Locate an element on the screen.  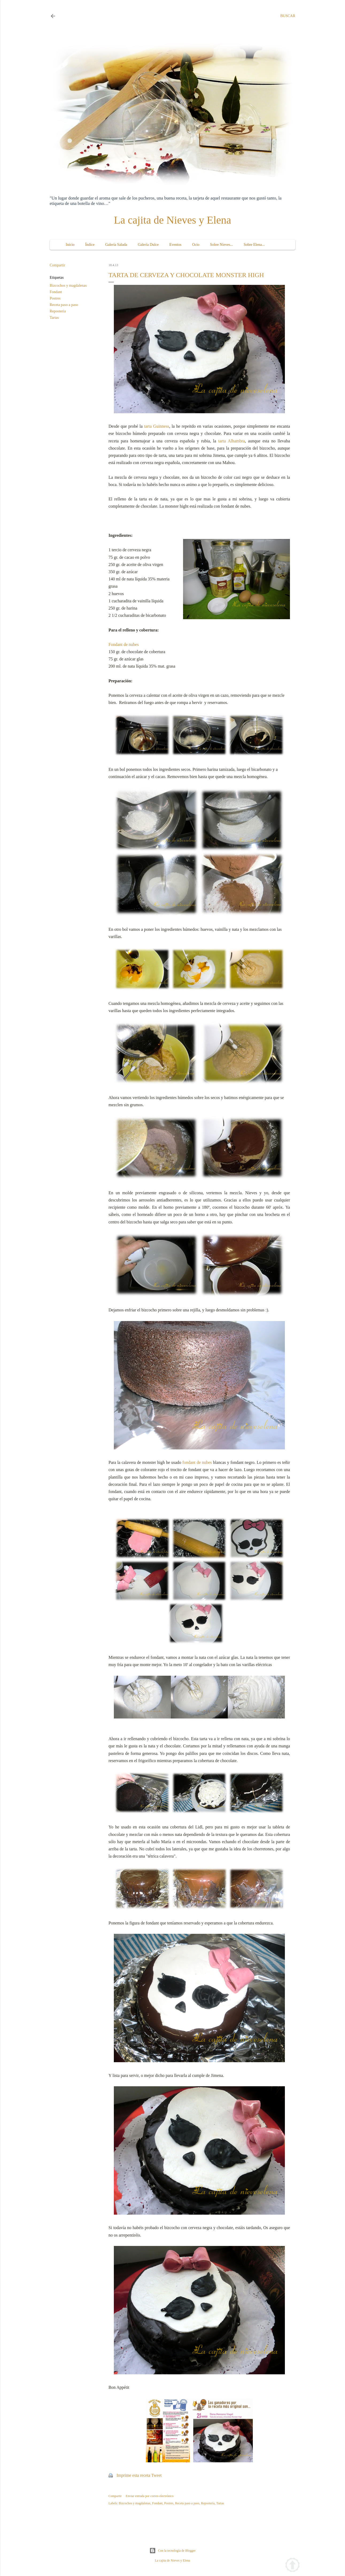
Receta paso a paso is located at coordinates (64, 305).